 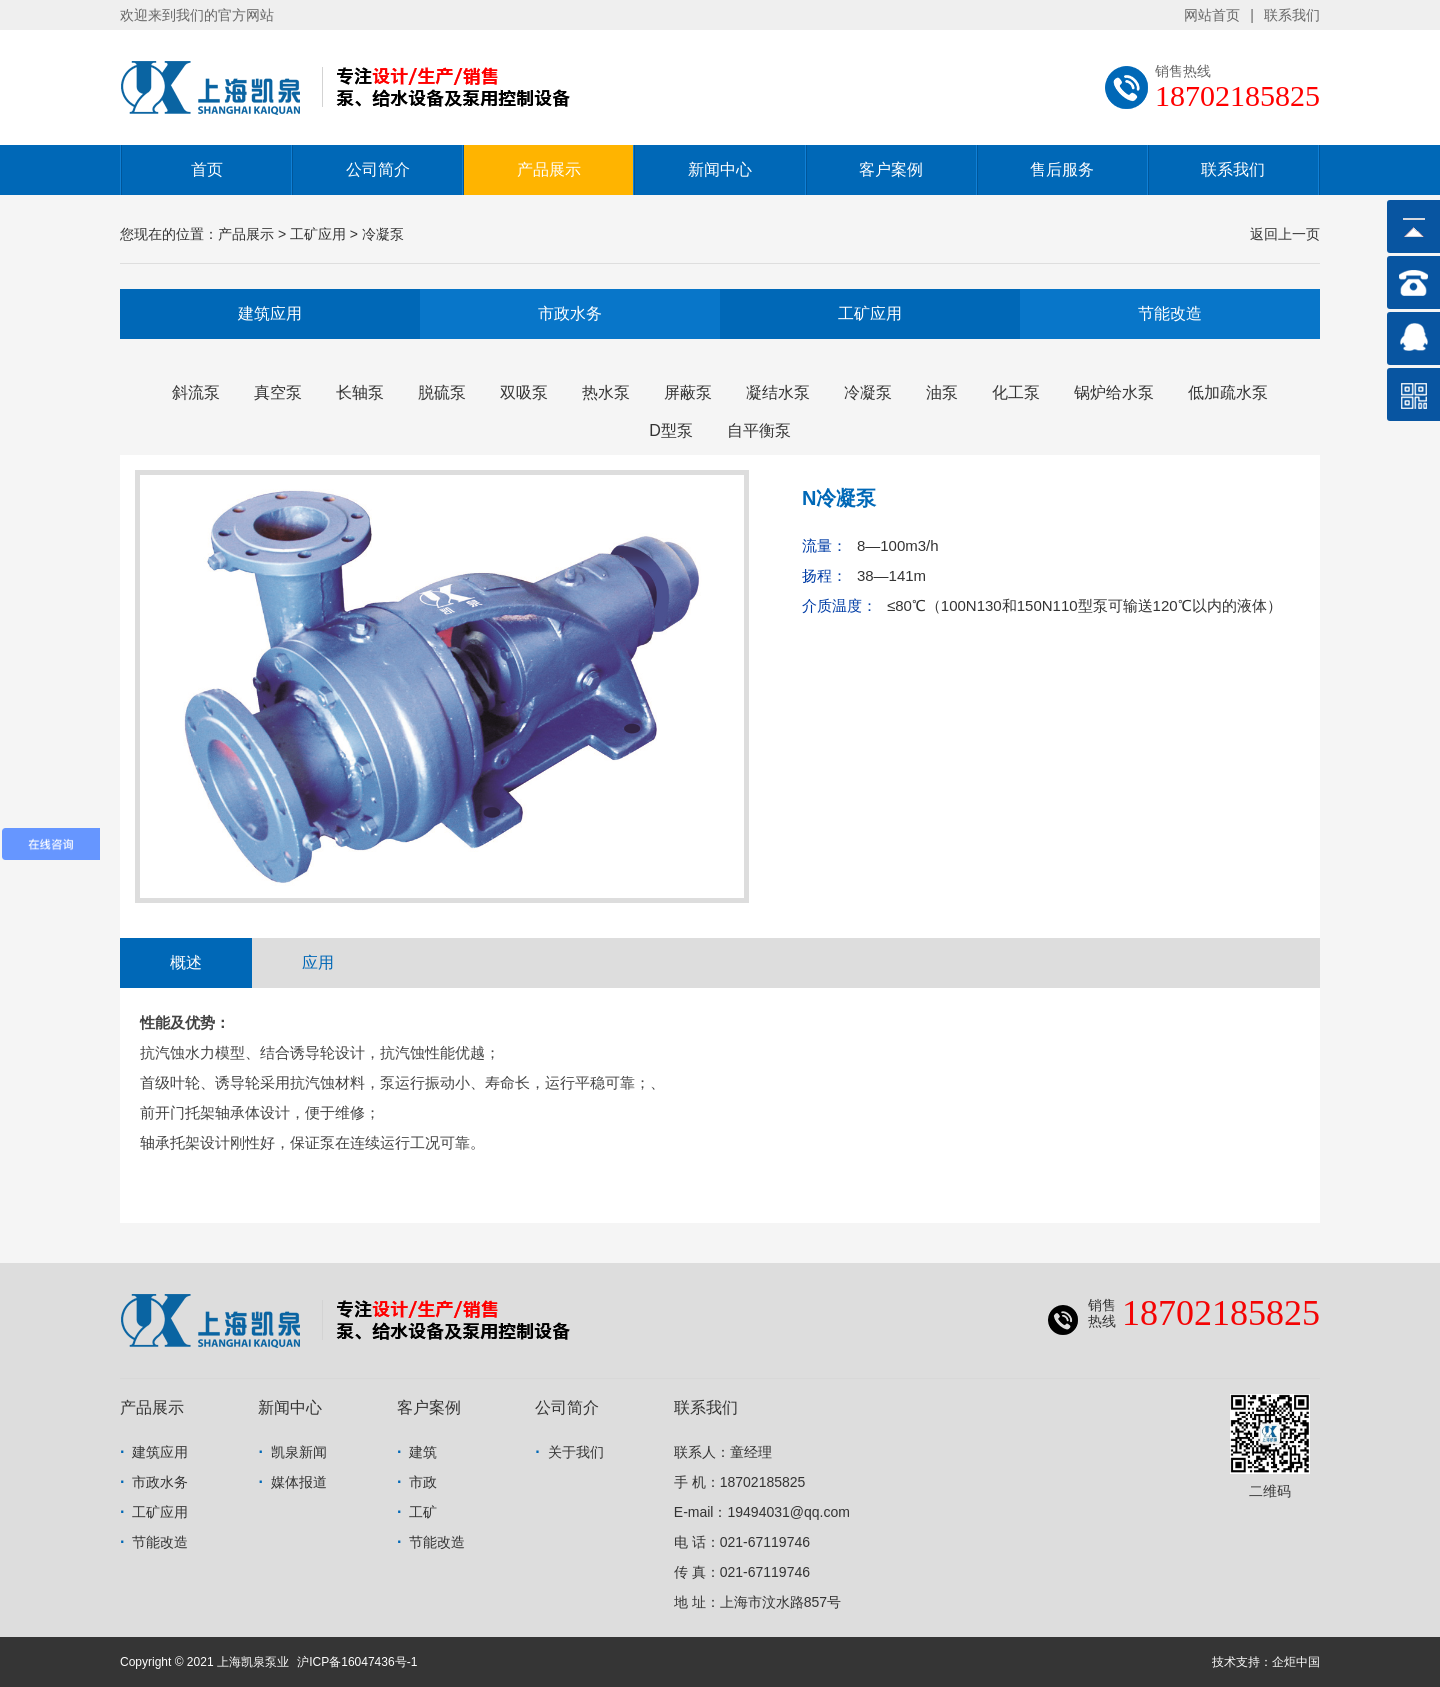 What do you see at coordinates (442, 392) in the screenshot?
I see `脱硫泵` at bounding box center [442, 392].